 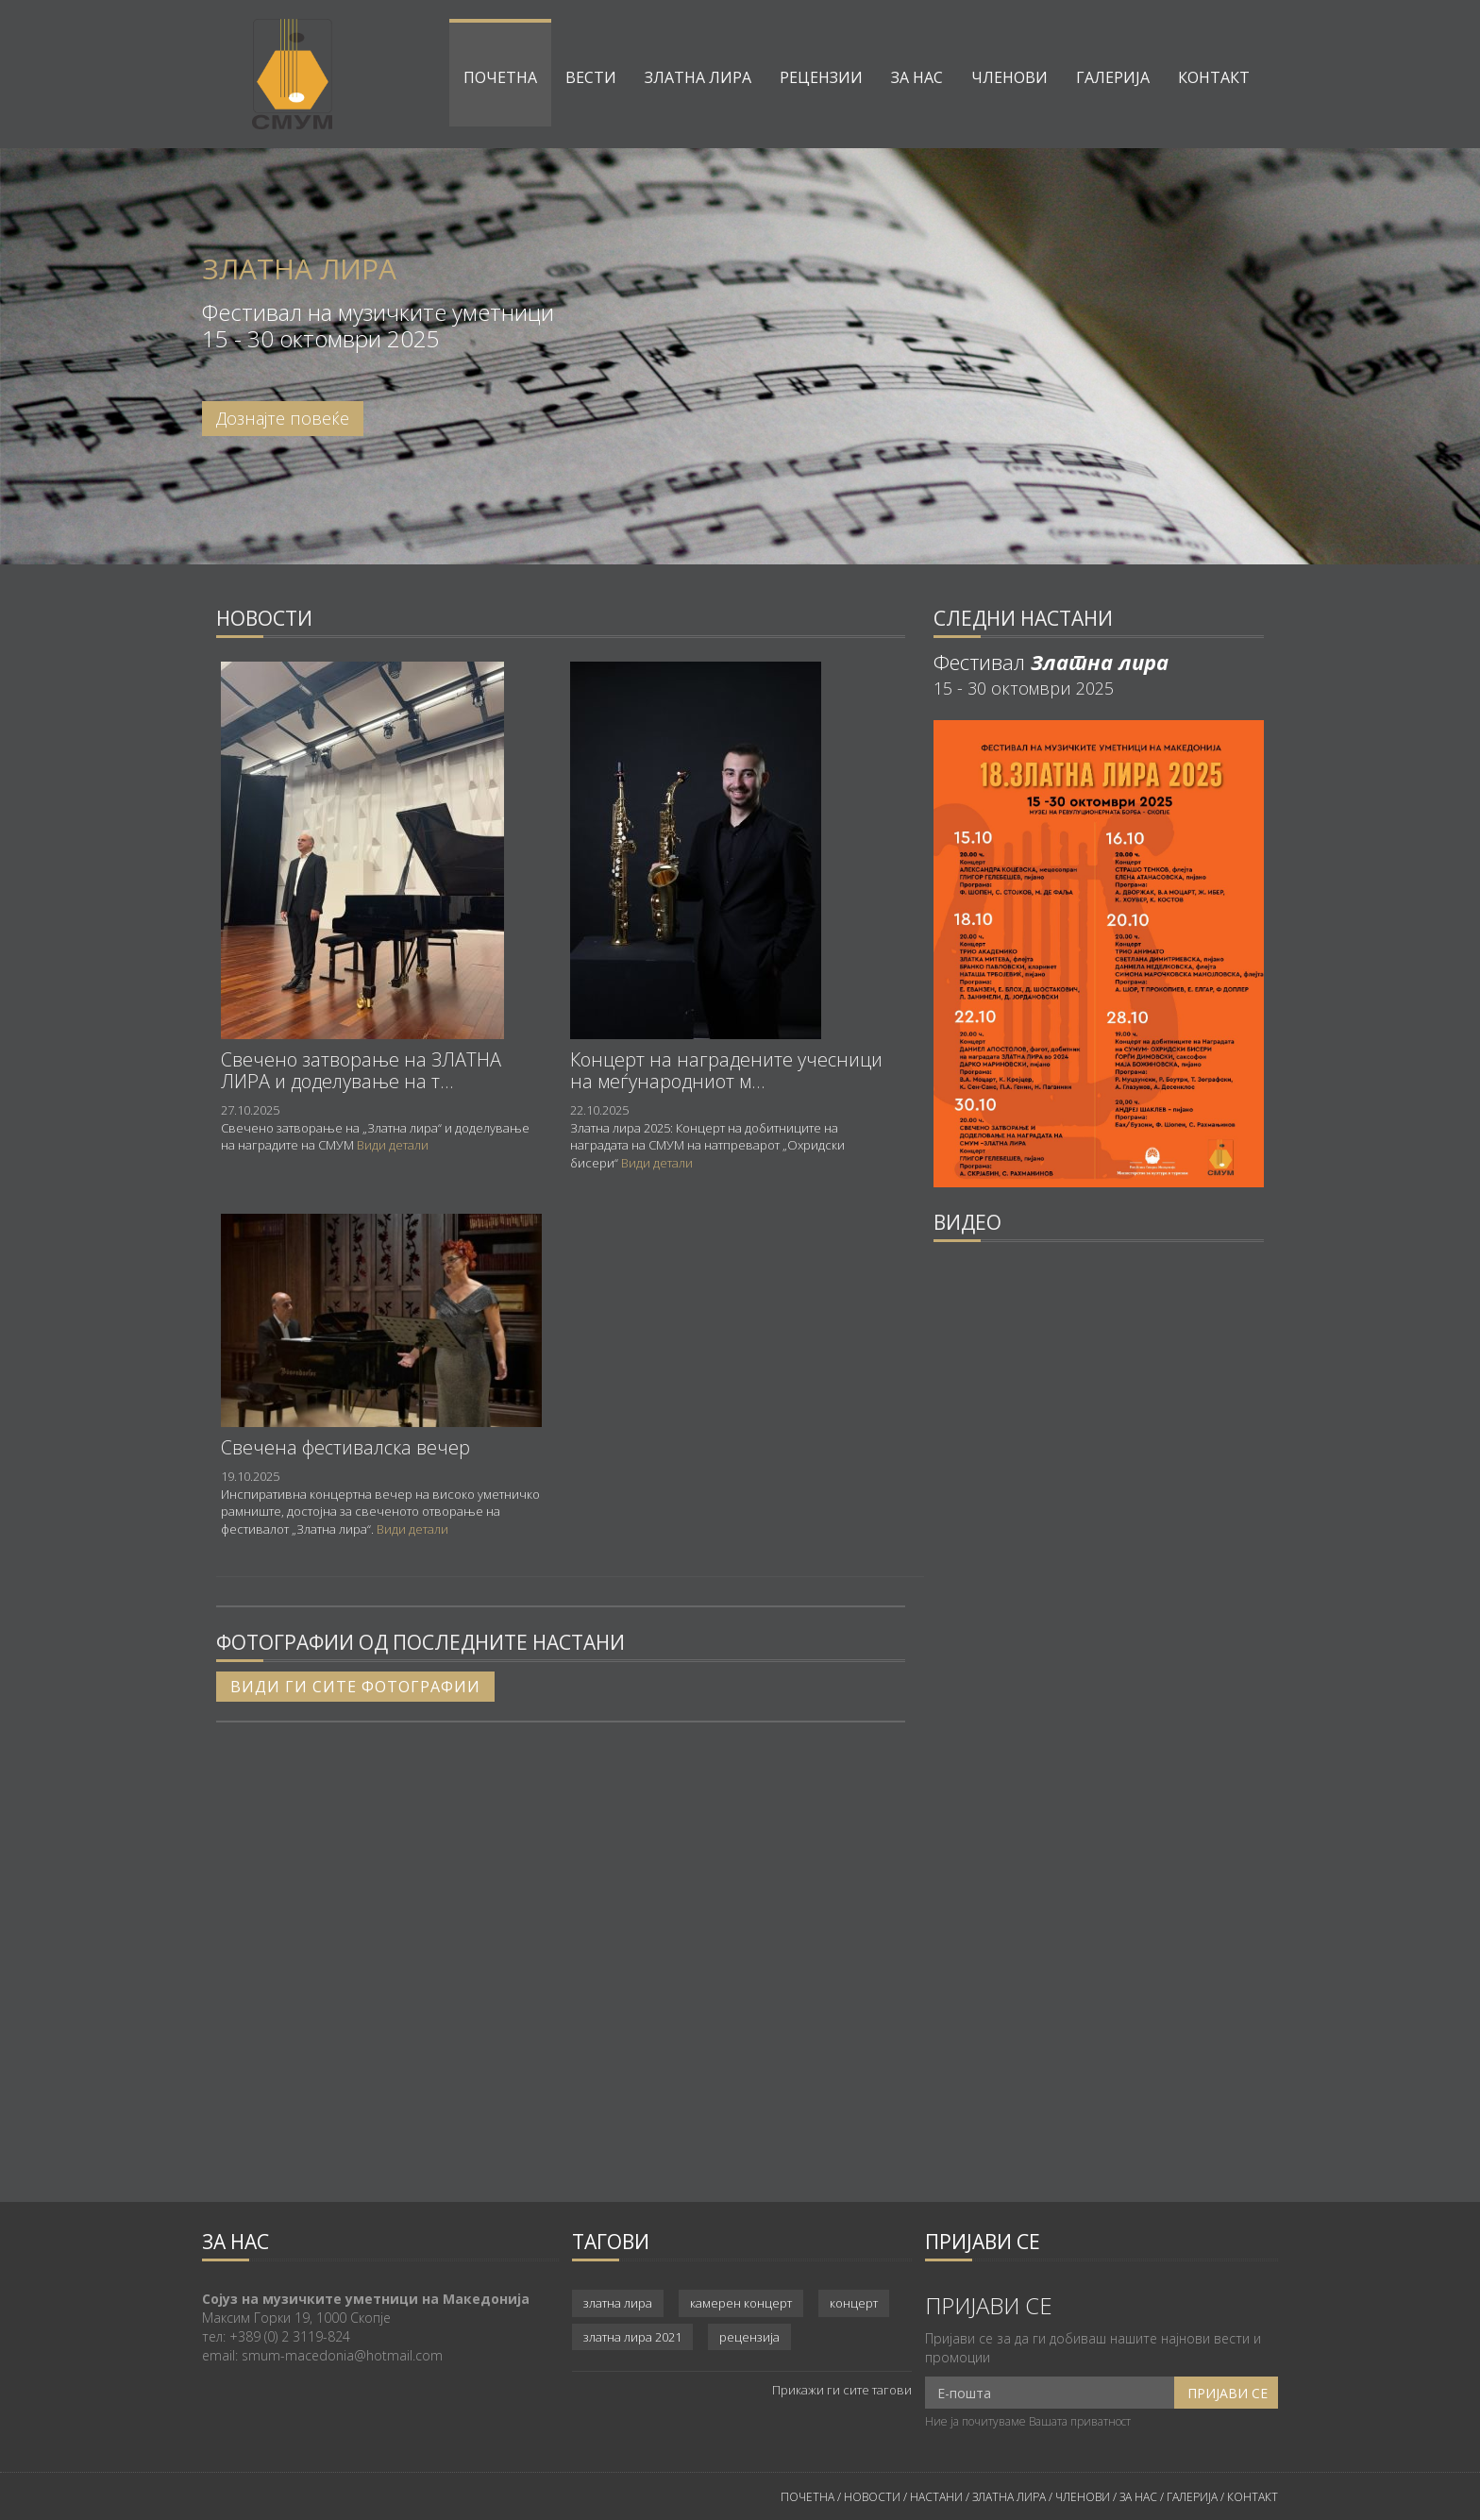 I want to click on ЗА НАС, so click(x=1137, y=2497).